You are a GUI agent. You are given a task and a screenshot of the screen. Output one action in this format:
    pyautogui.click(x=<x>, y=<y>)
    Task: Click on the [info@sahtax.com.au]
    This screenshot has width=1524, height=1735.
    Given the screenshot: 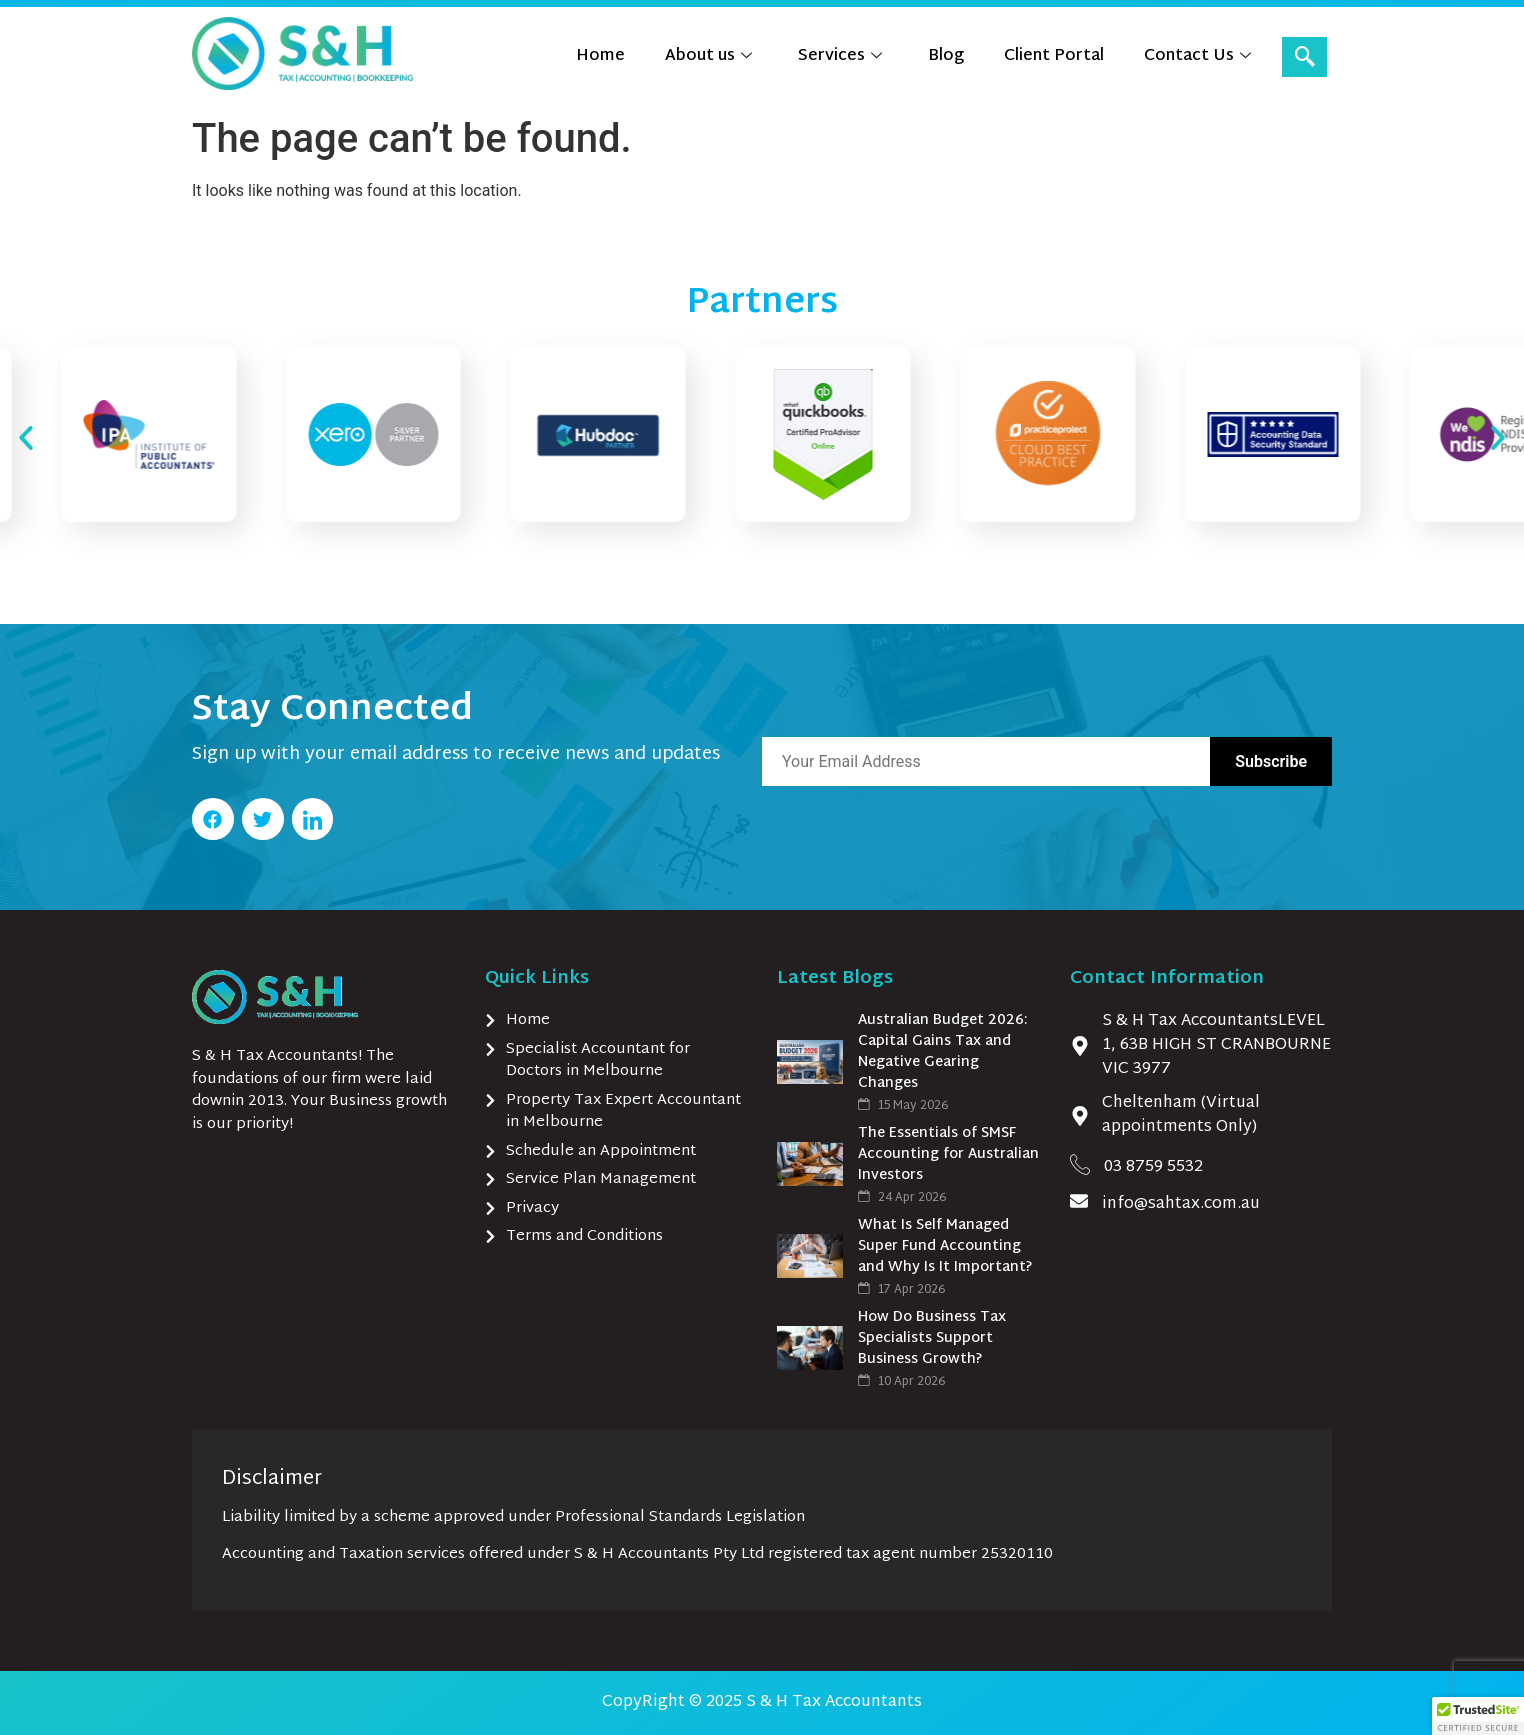 What is the action you would take?
    pyautogui.click(x=1079, y=1201)
    